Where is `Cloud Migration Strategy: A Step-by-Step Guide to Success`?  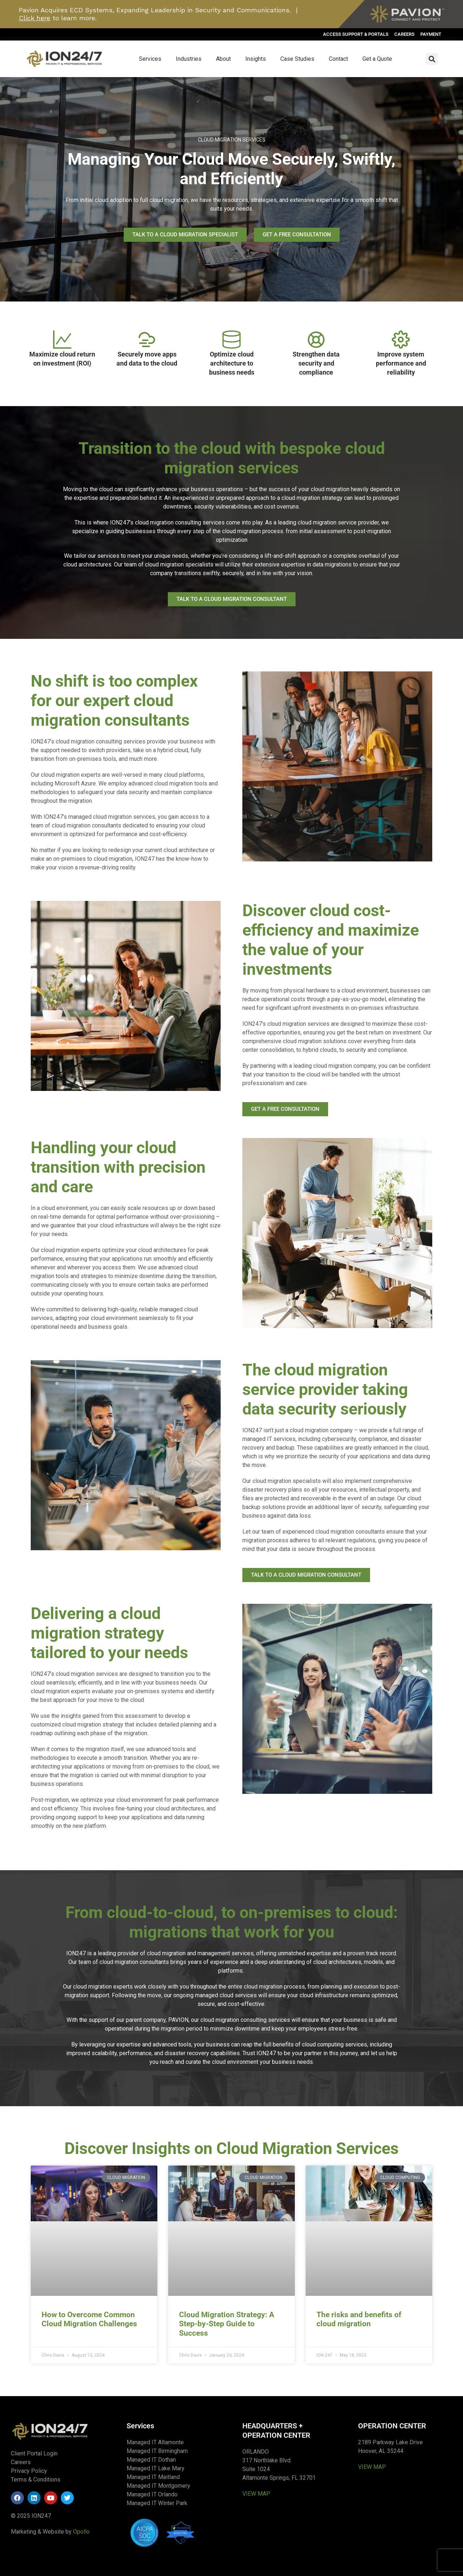
Cloud Migration Strategy: A Step-by-Step Guide to Success is located at coordinates (226, 2323).